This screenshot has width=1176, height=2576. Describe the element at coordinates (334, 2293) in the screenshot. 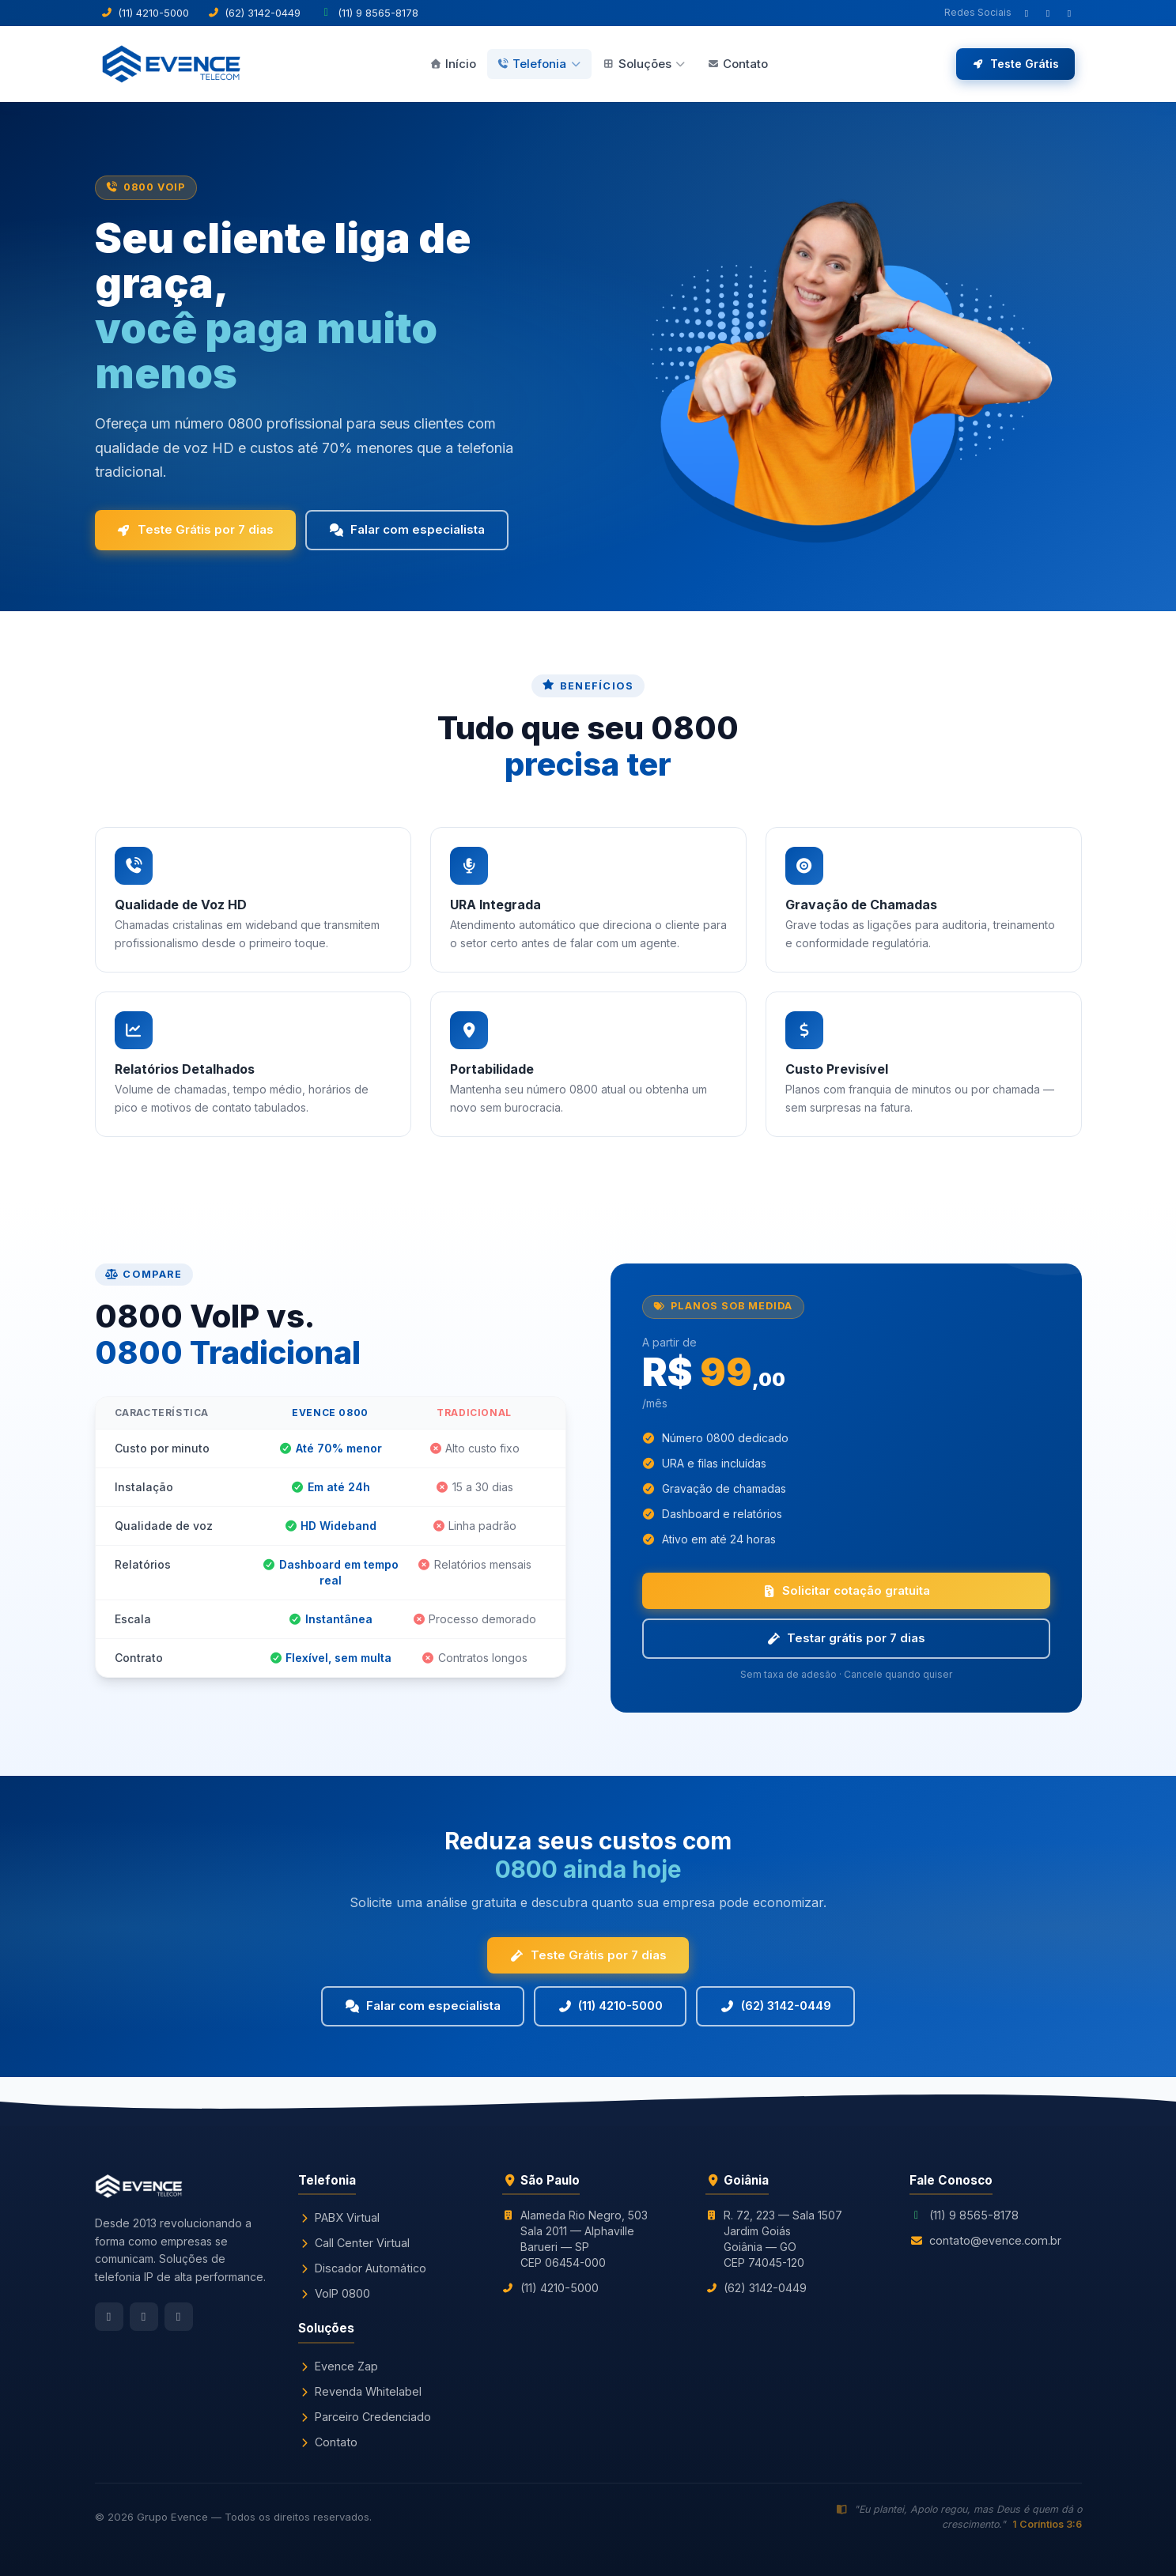

I see `VoIP 0800` at that location.